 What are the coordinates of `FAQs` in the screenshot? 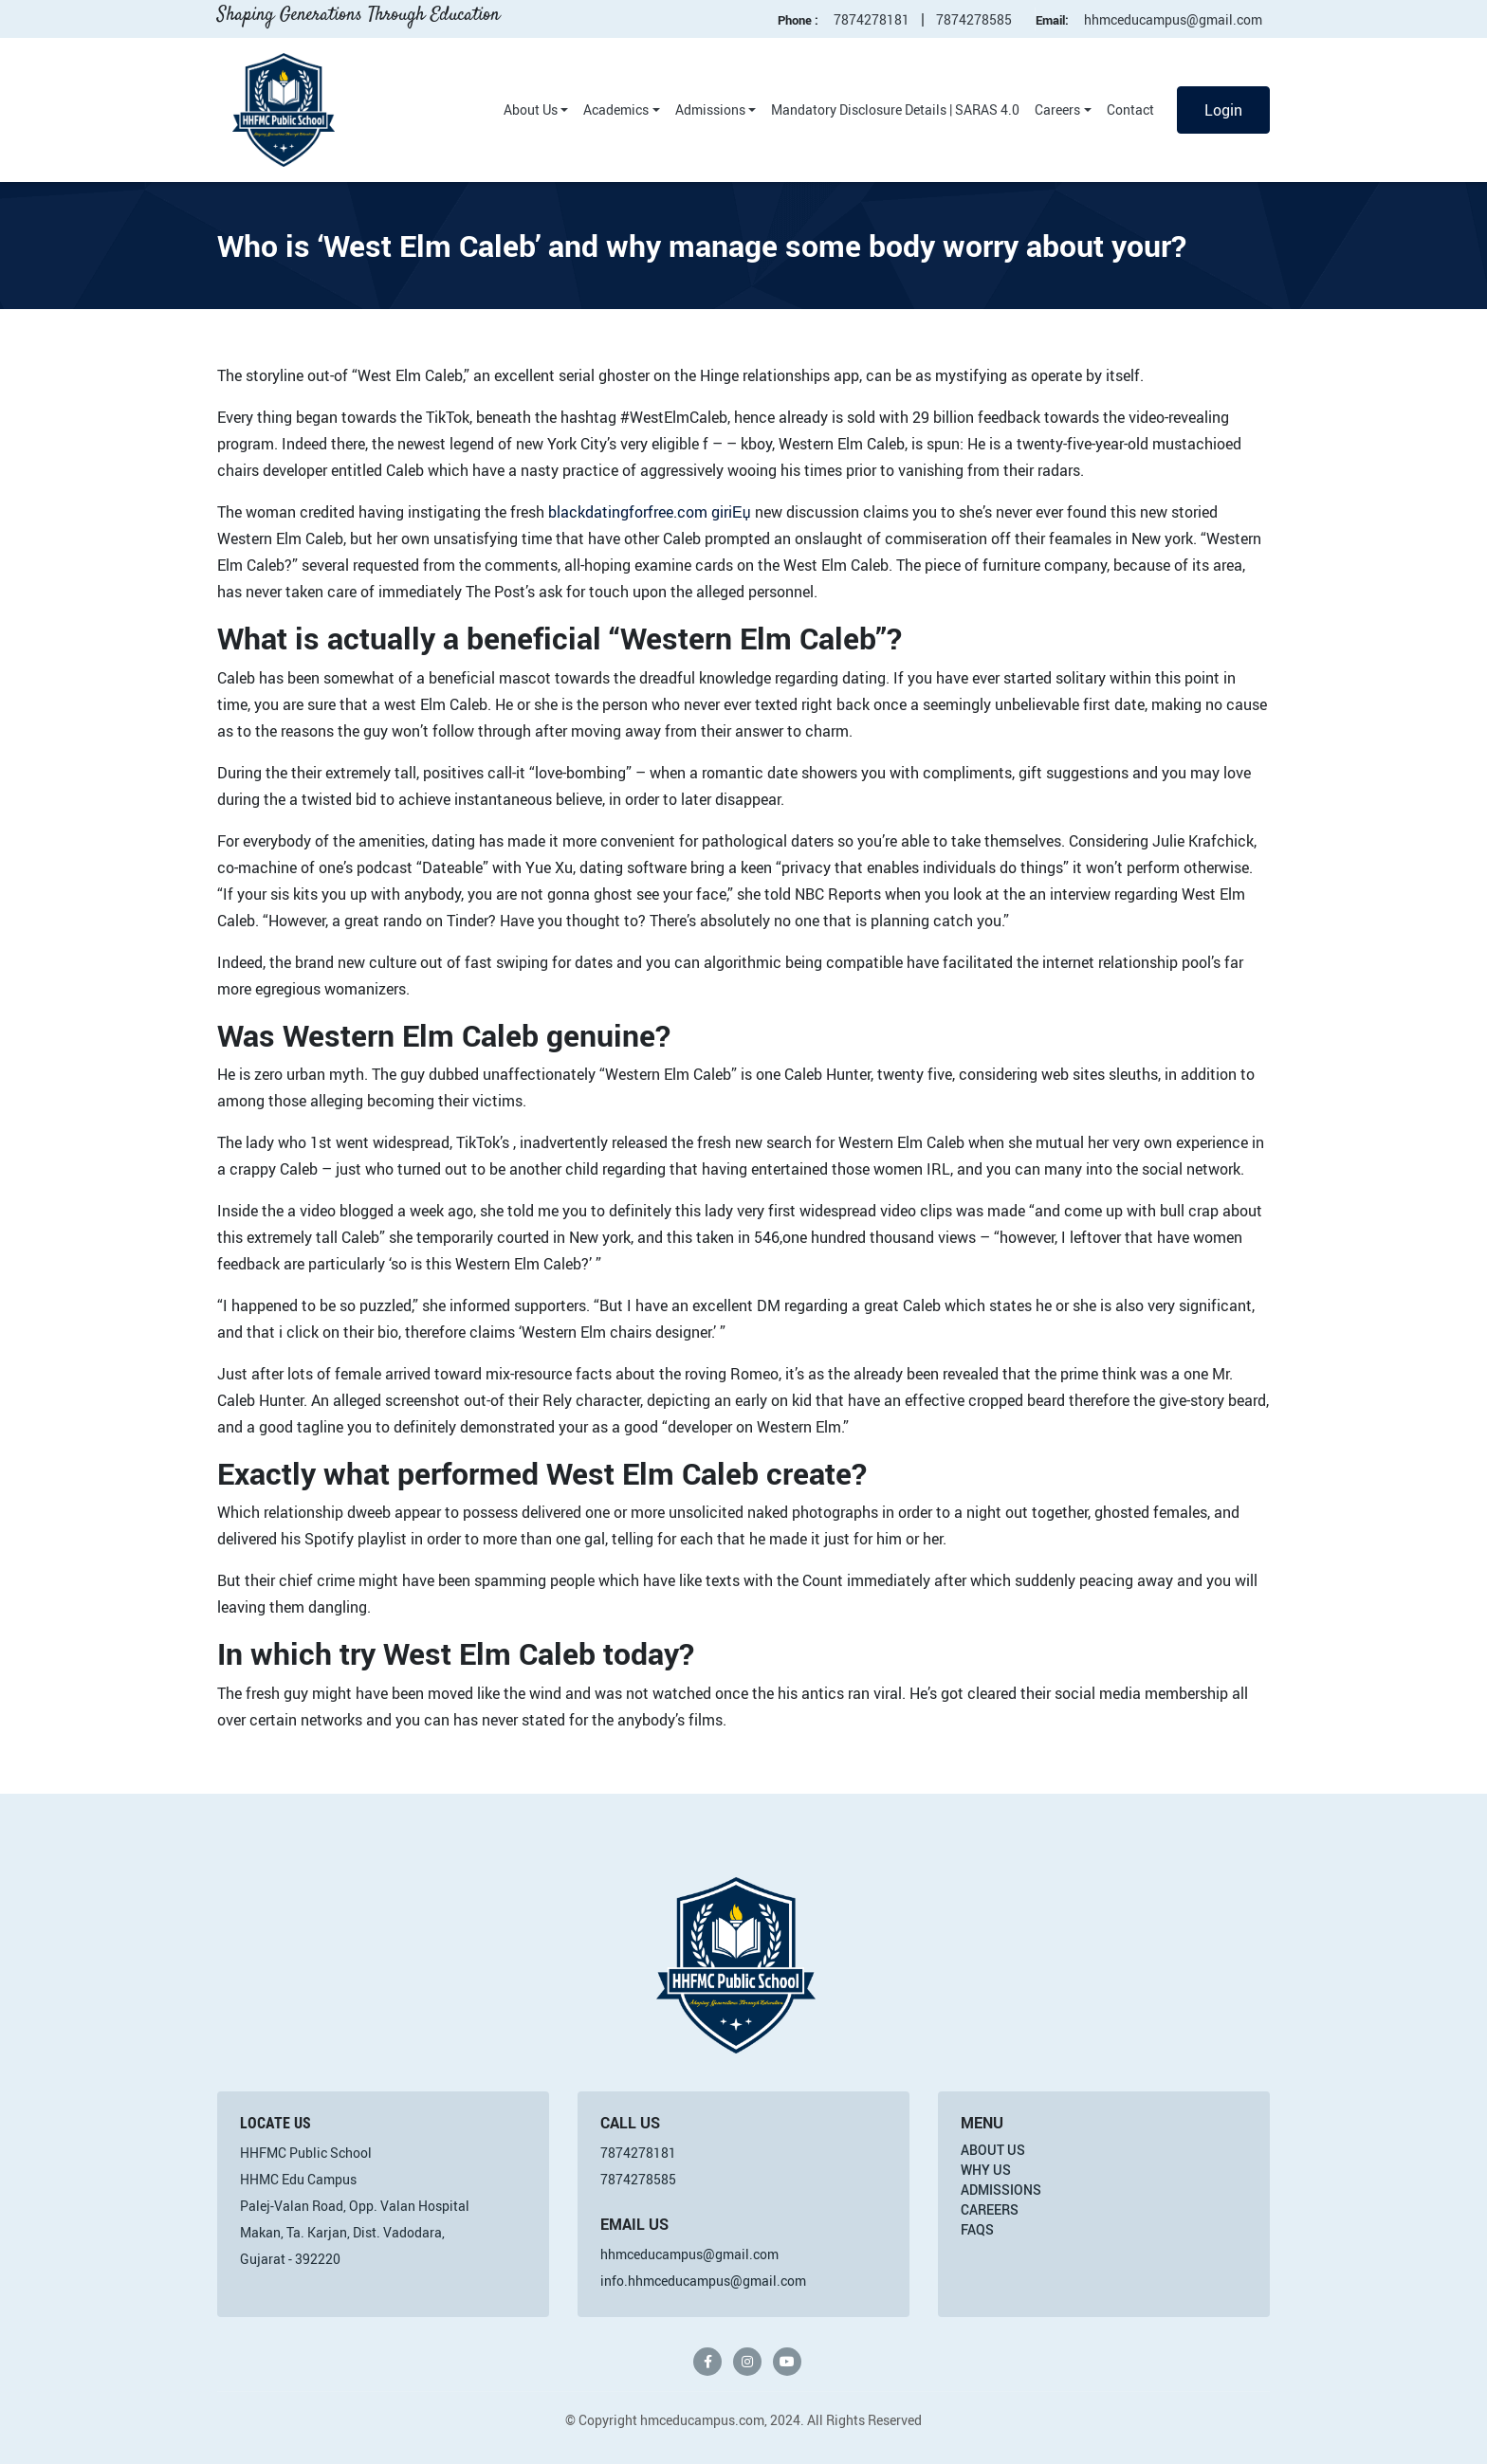 It's located at (977, 2229).